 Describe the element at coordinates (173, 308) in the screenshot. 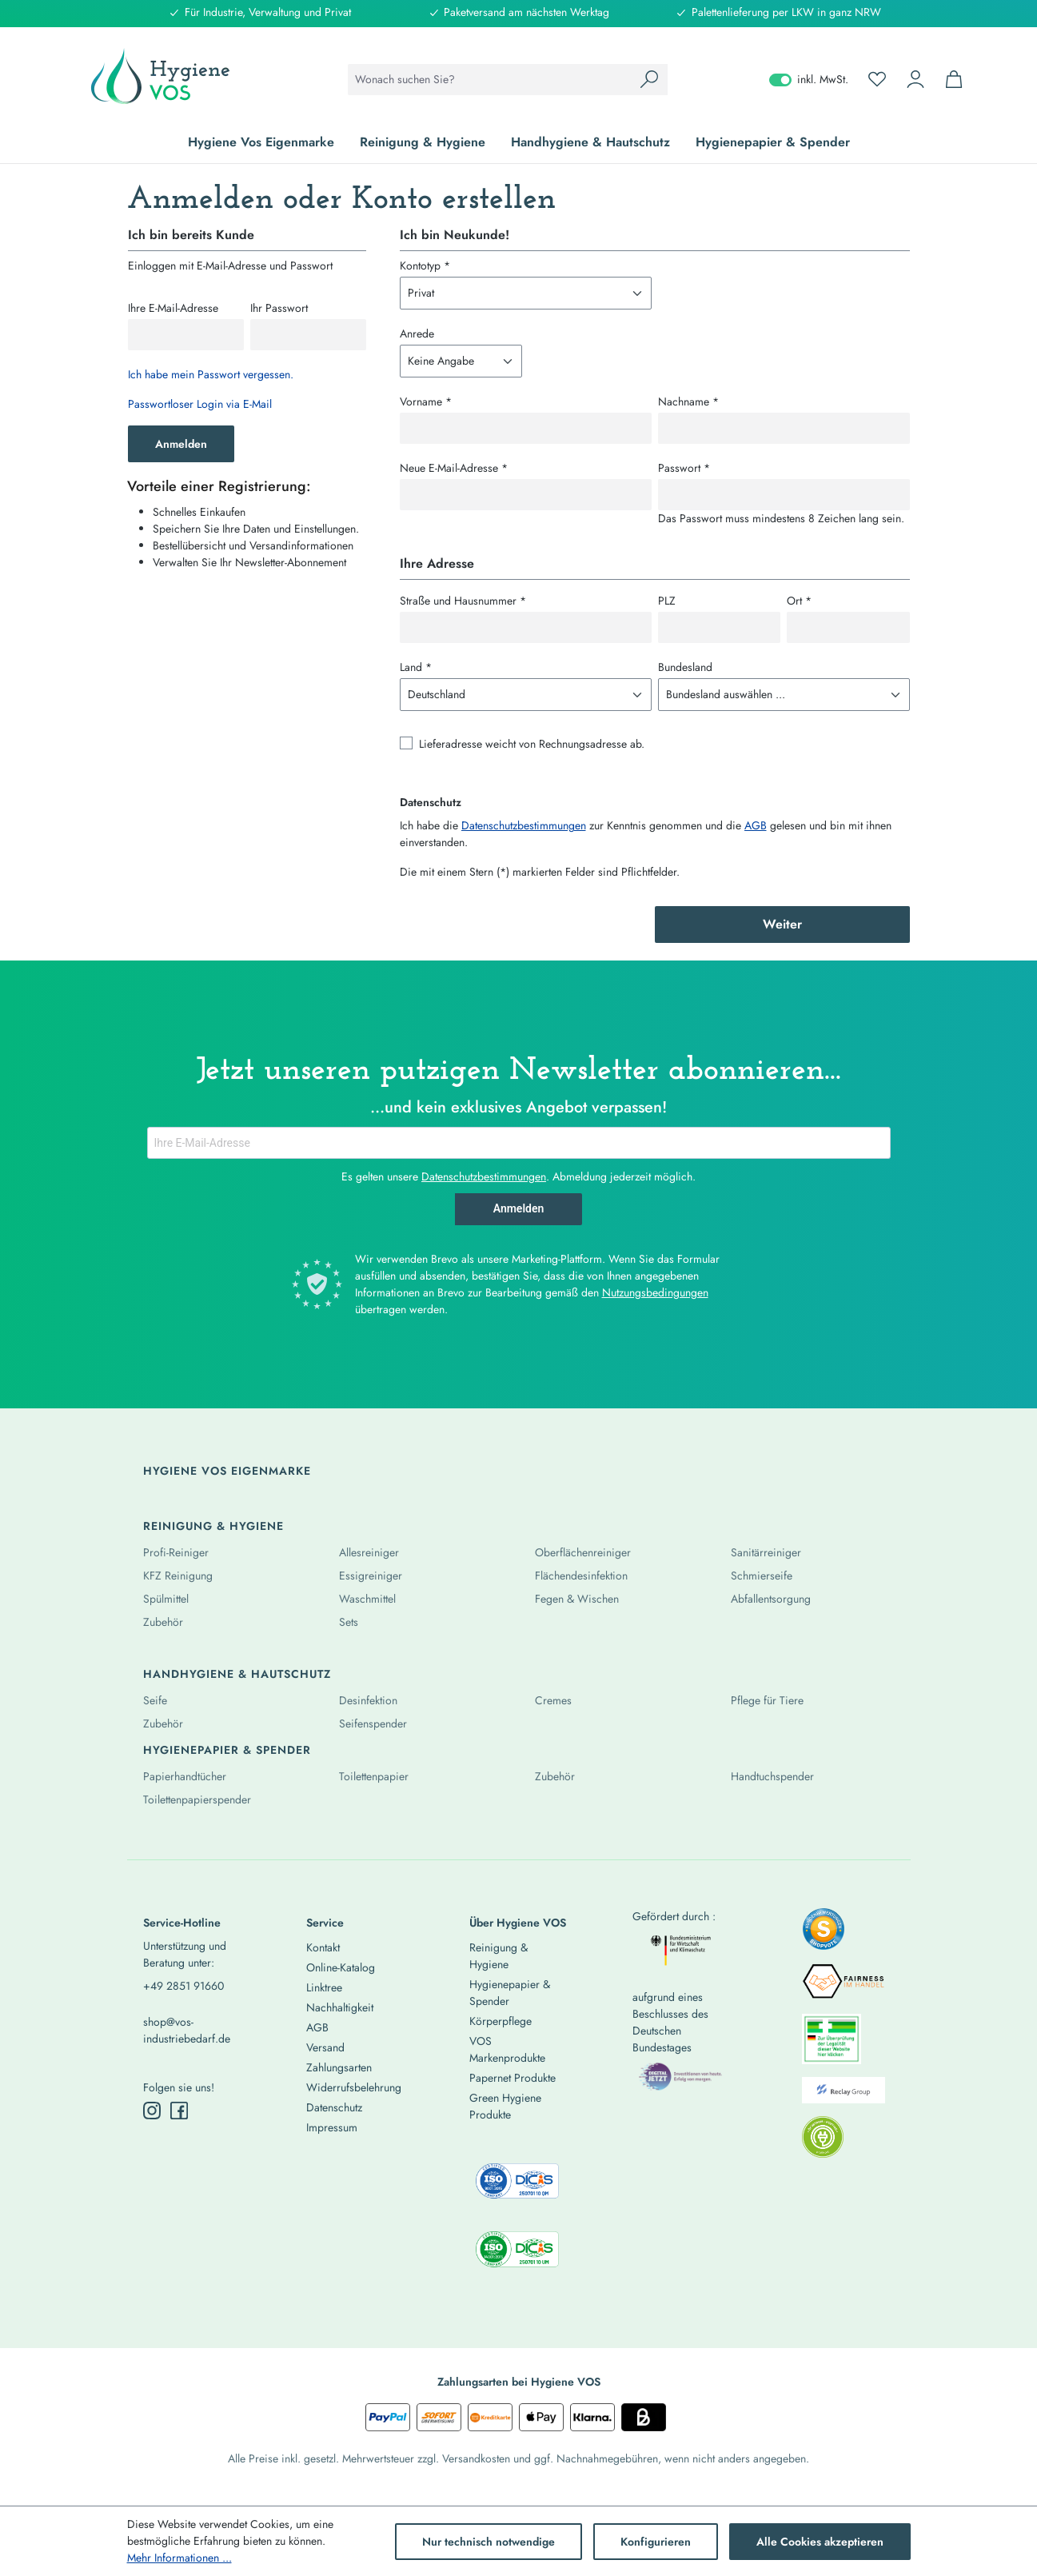

I see `Ihre E-Mail-Adresse` at that location.